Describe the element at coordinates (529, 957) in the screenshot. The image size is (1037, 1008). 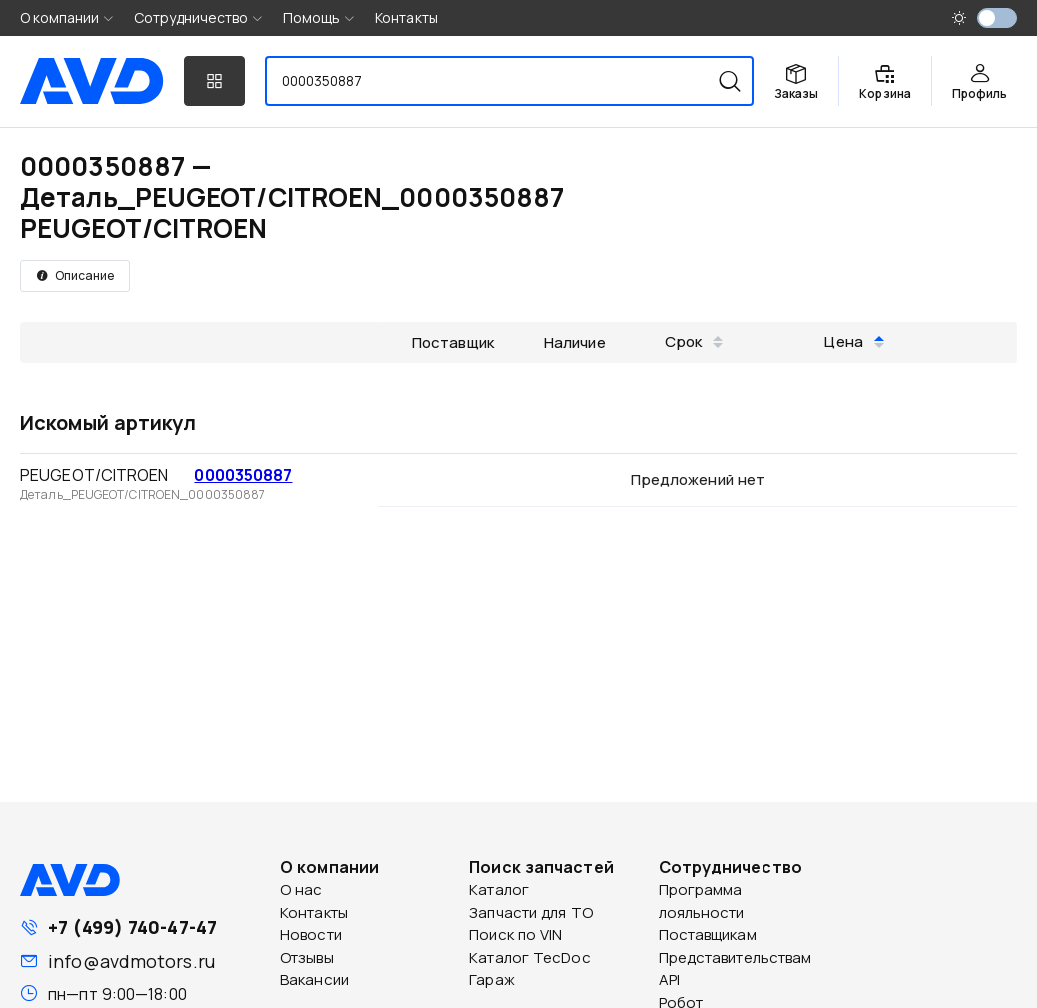
I see `Каталог TecDoc` at that location.